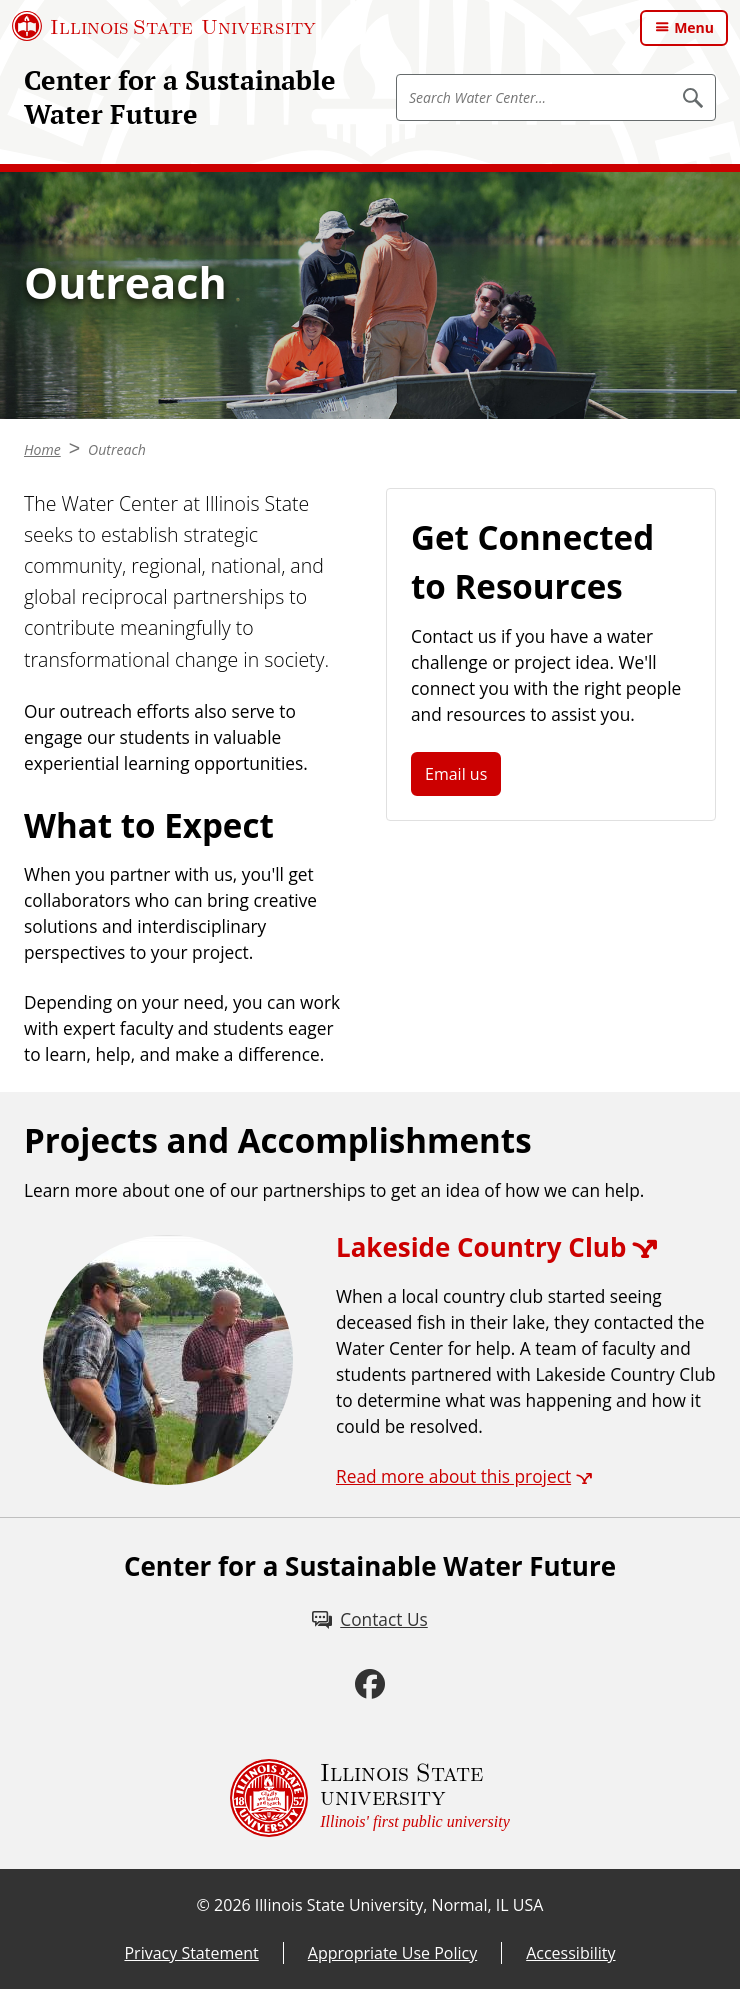  I want to click on Illinois State University, Normal, IL USA [Illinois State University, Normal, IL USA (External)], so click(399, 1905).